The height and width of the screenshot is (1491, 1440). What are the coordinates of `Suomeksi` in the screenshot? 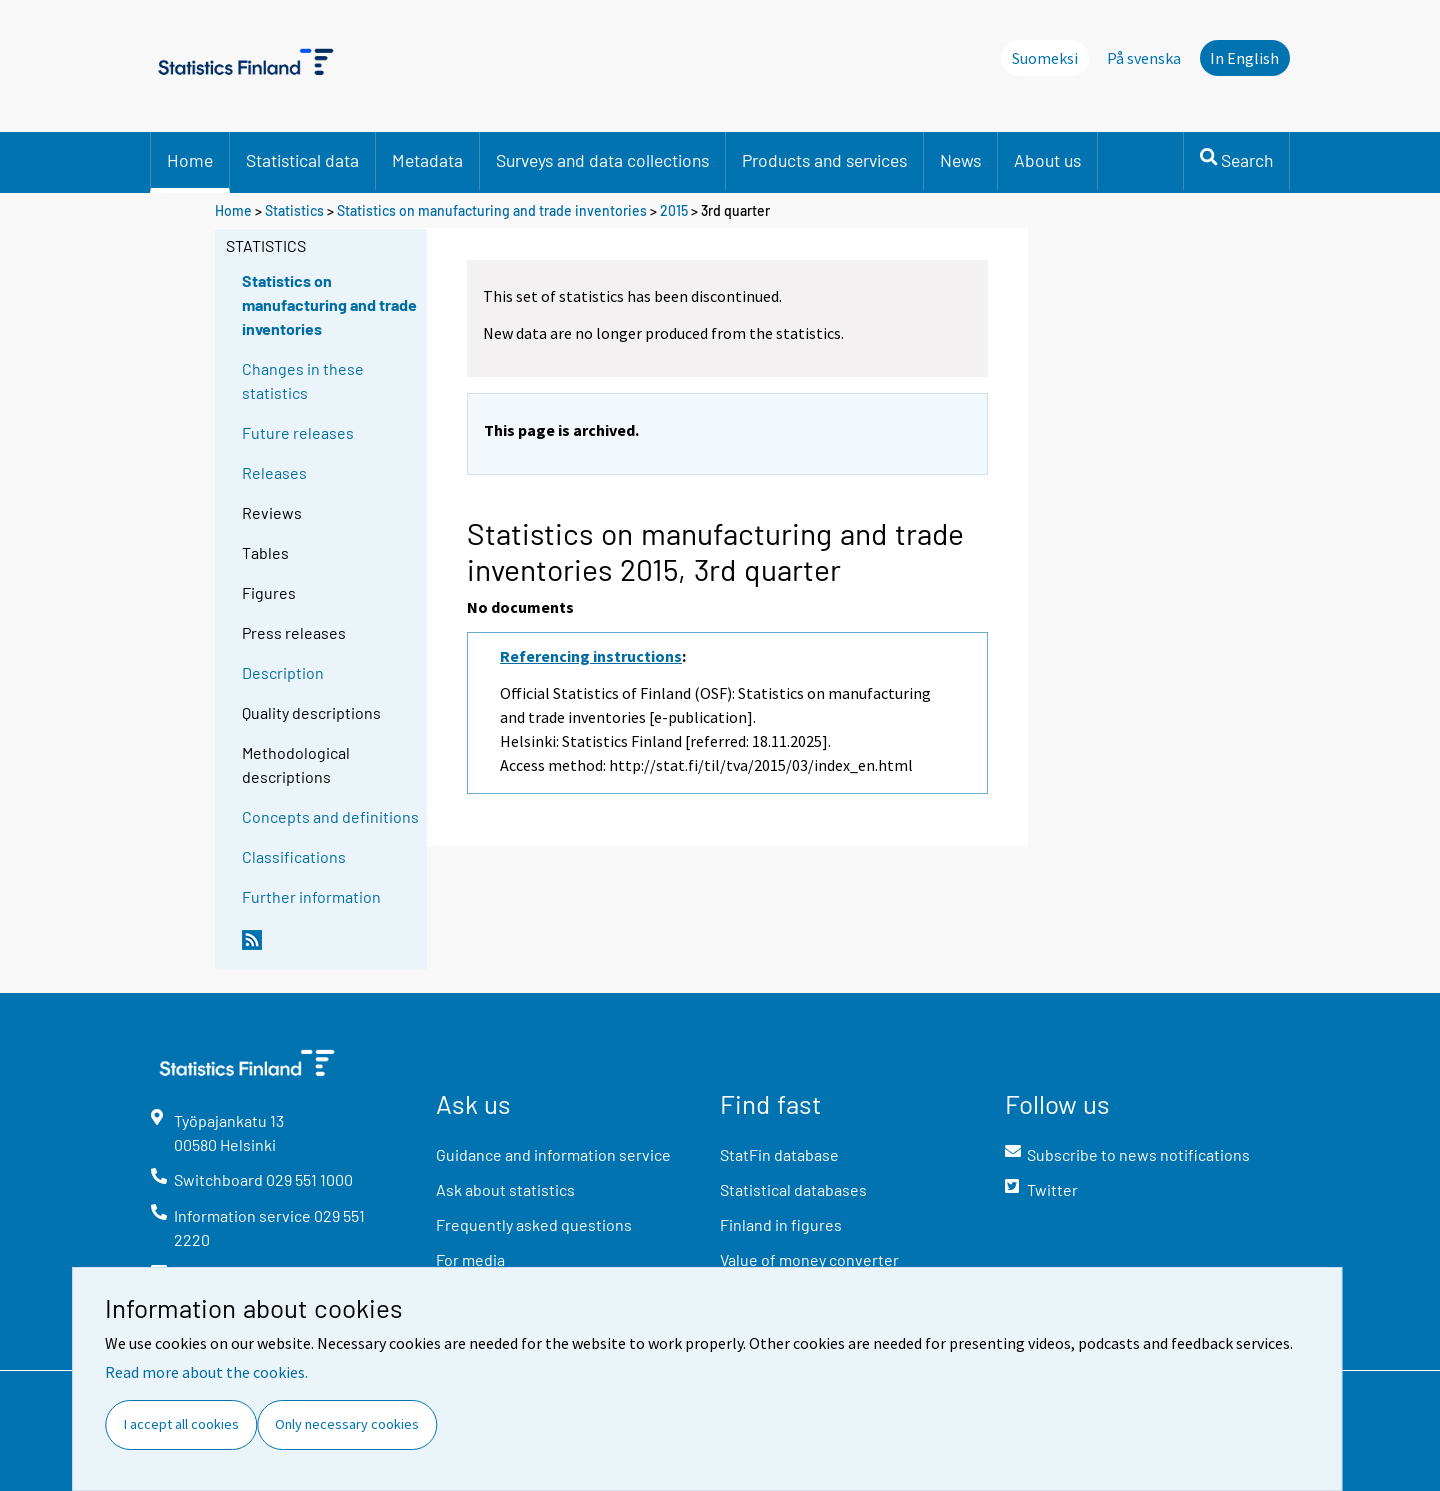 It's located at (1045, 58).